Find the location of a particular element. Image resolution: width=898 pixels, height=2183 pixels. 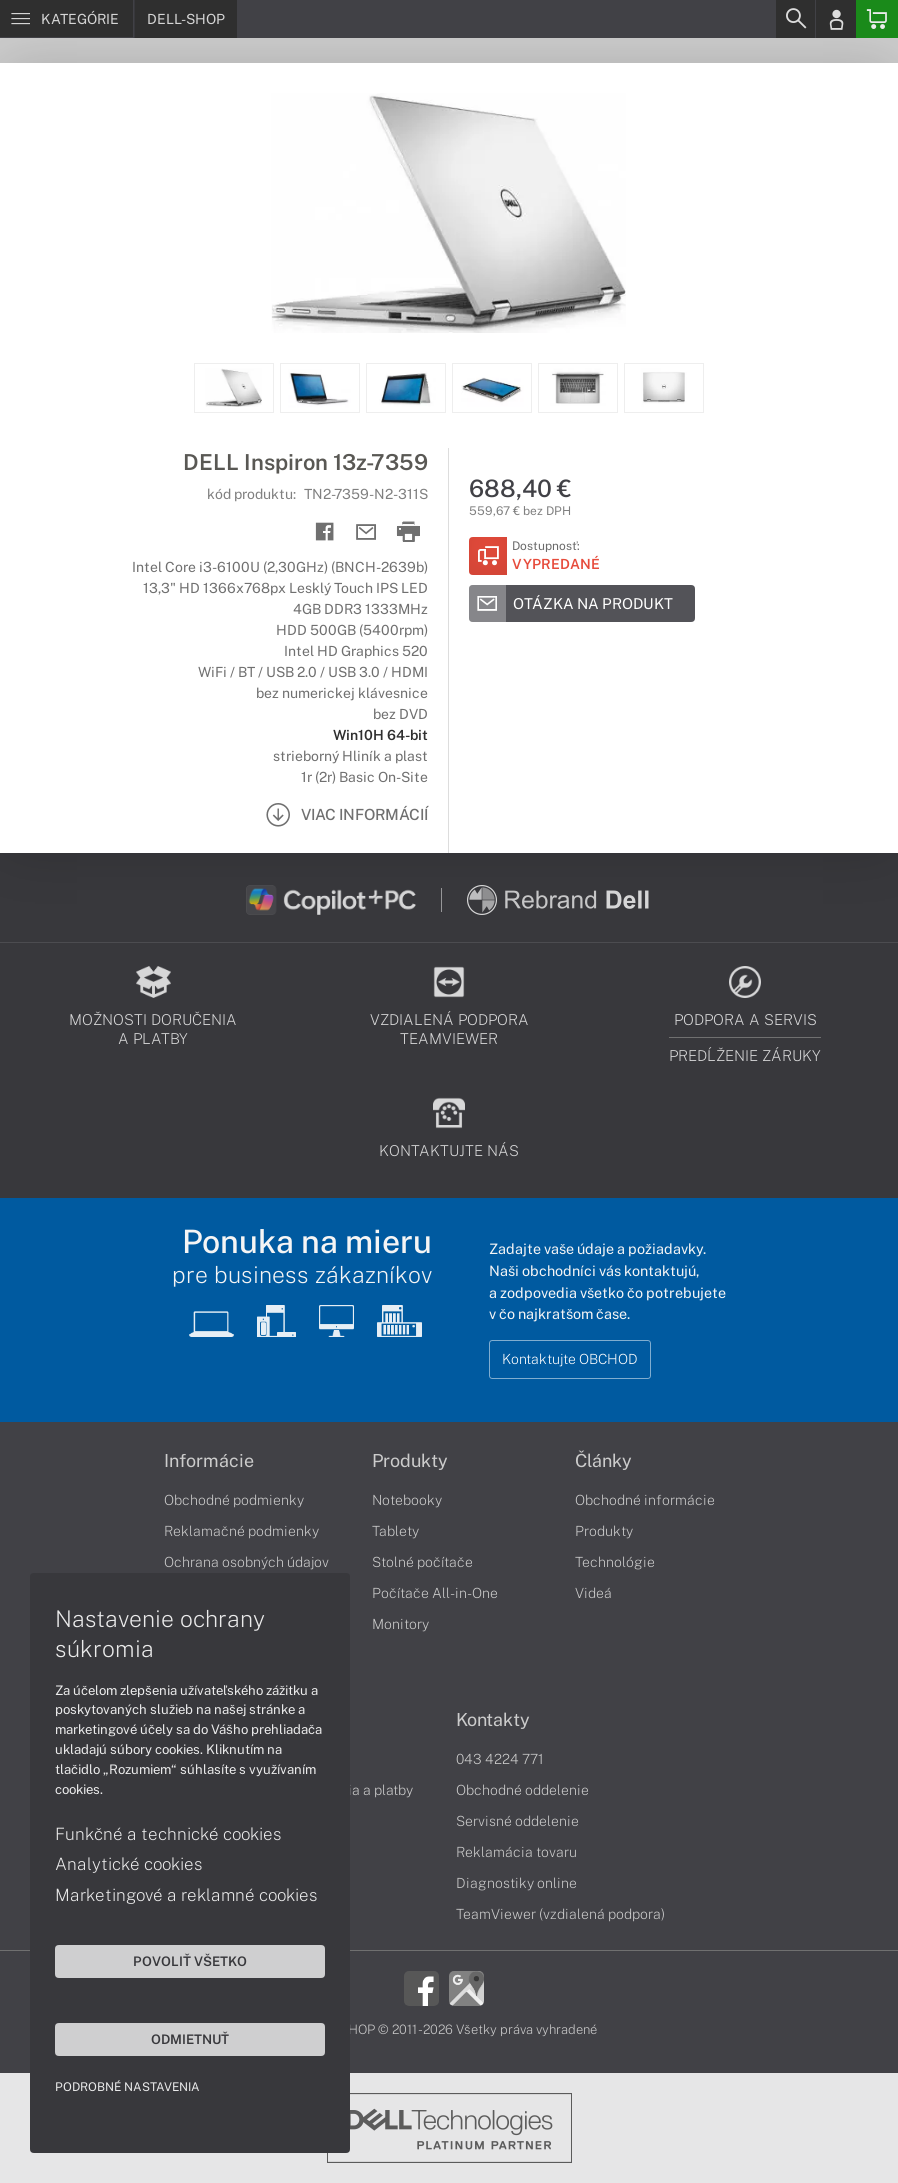

Diagnostiky online is located at coordinates (516, 1883).